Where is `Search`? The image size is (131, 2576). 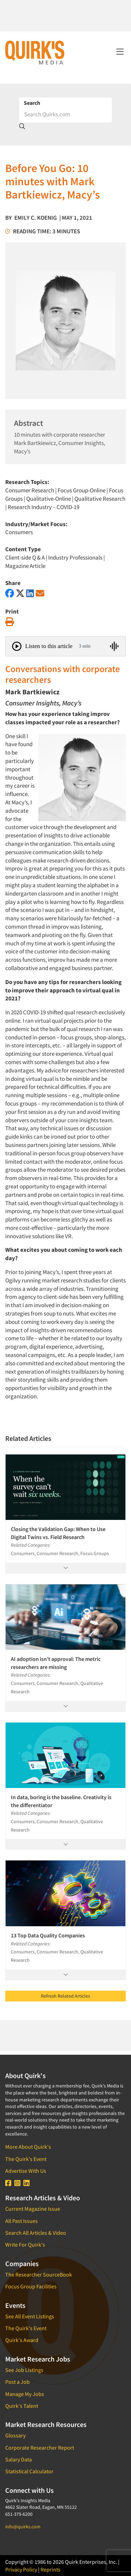
Search is located at coordinates (32, 102).